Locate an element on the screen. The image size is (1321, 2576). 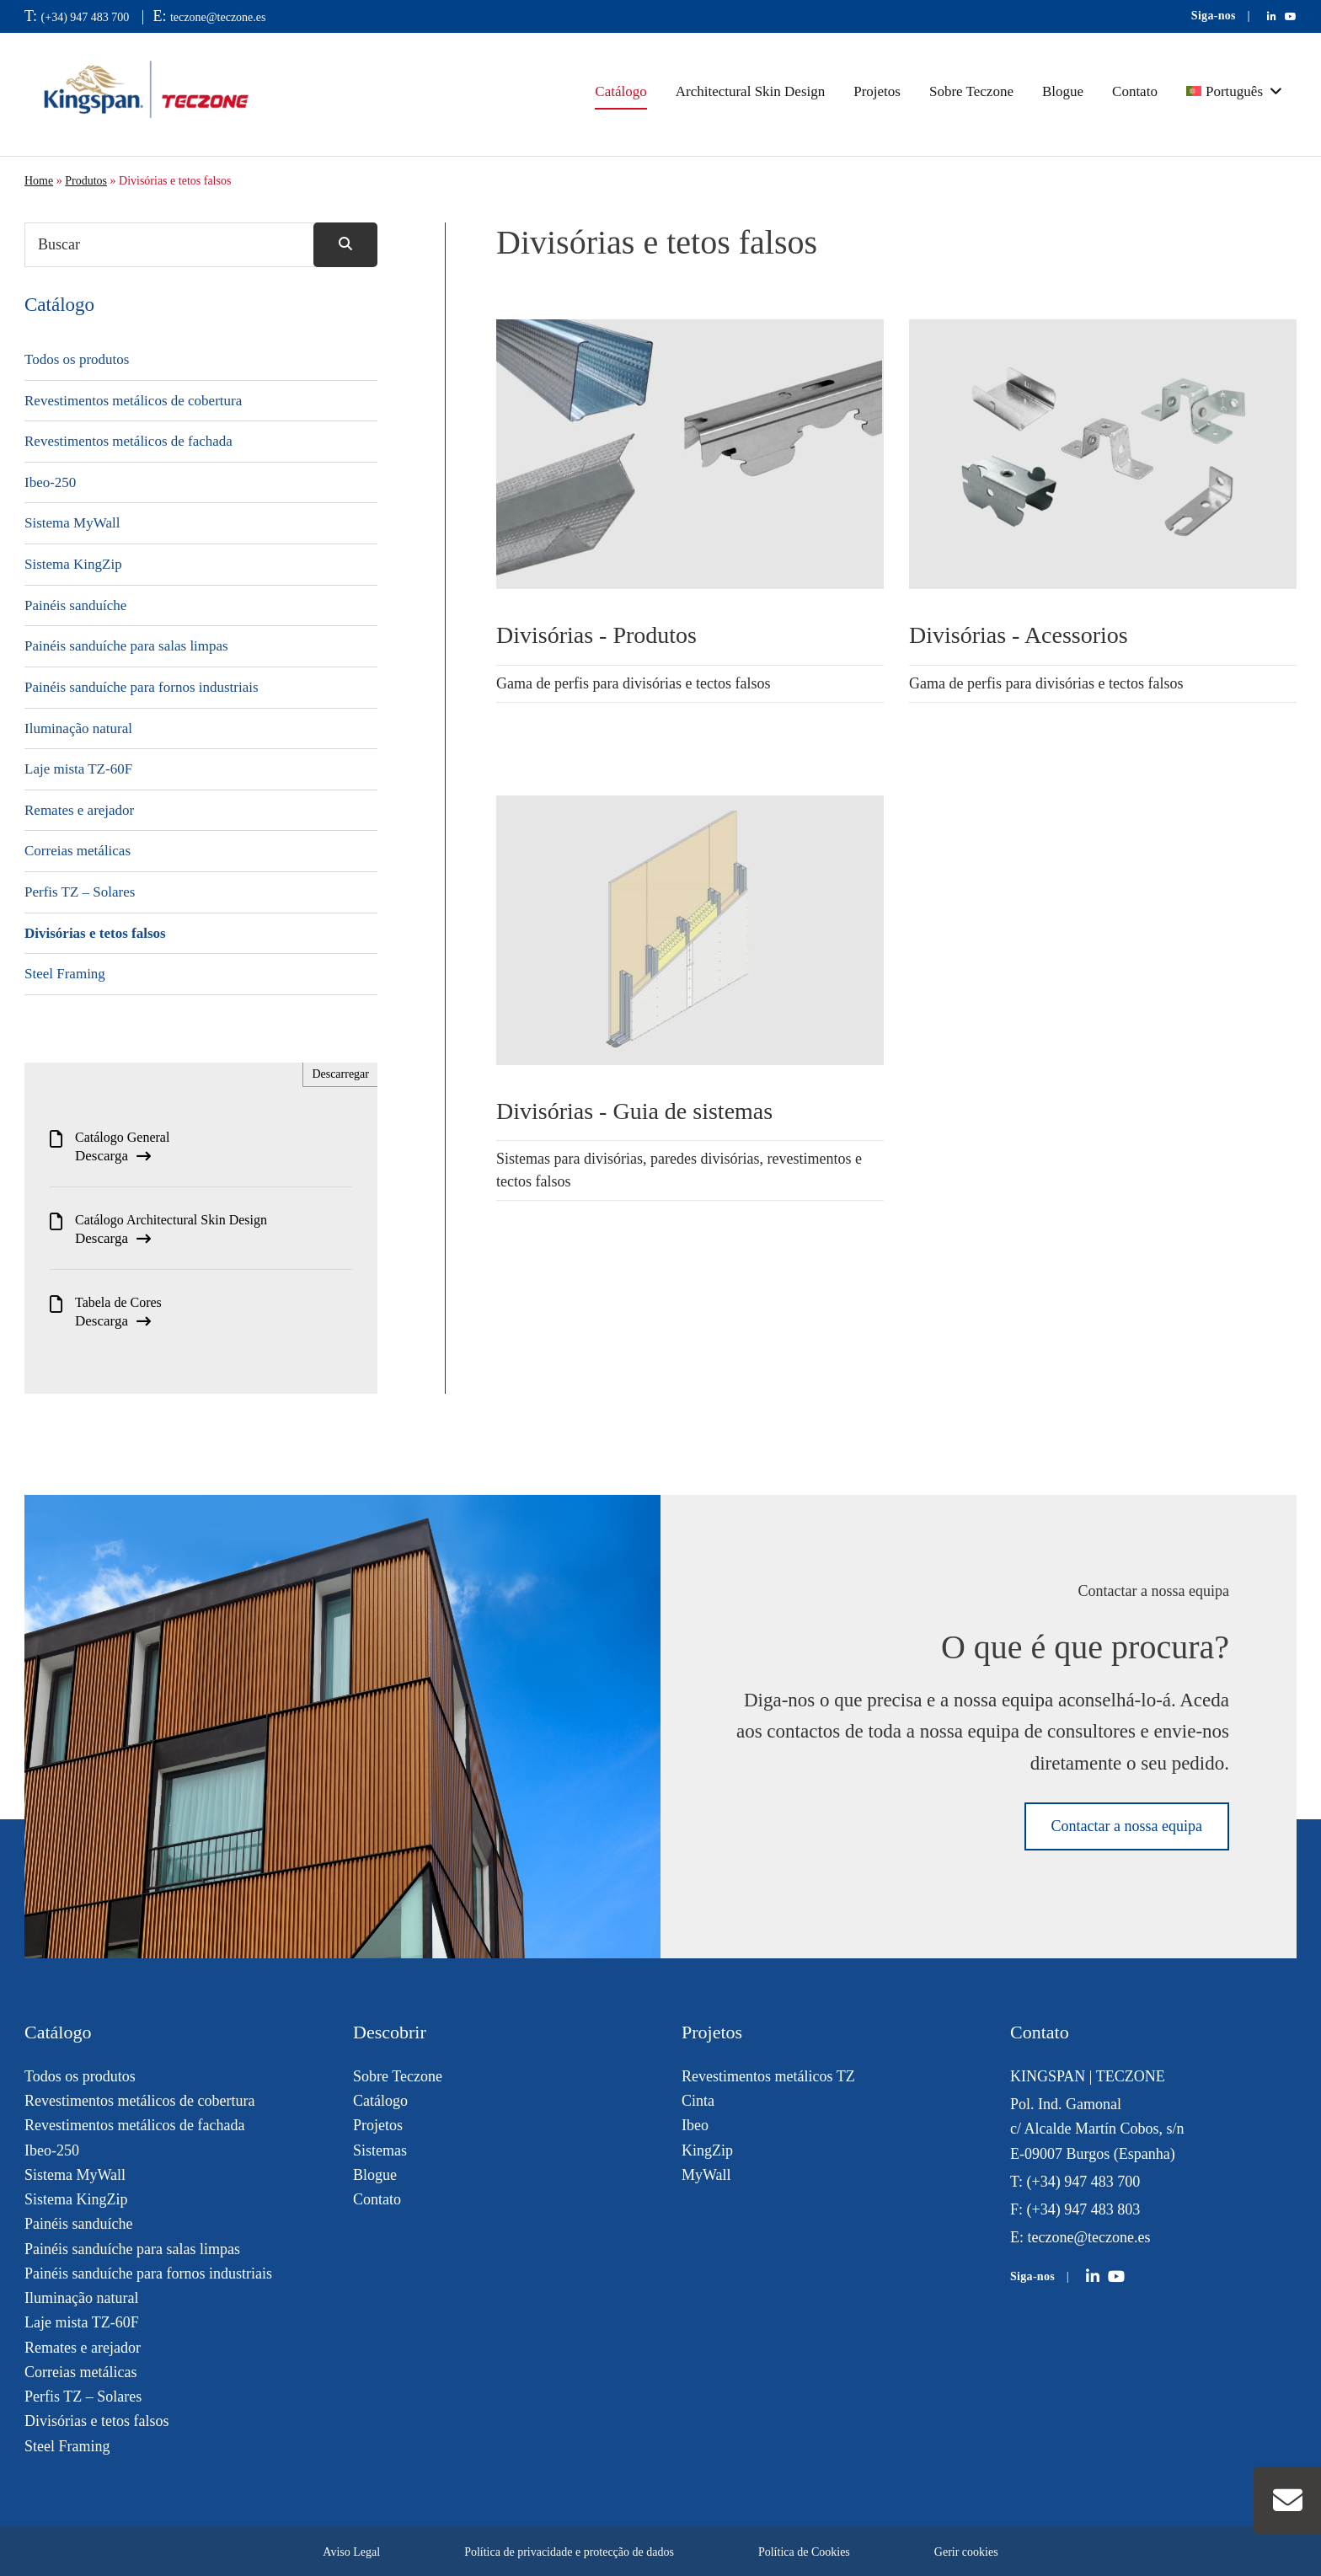
MyWall is located at coordinates (706, 2174).